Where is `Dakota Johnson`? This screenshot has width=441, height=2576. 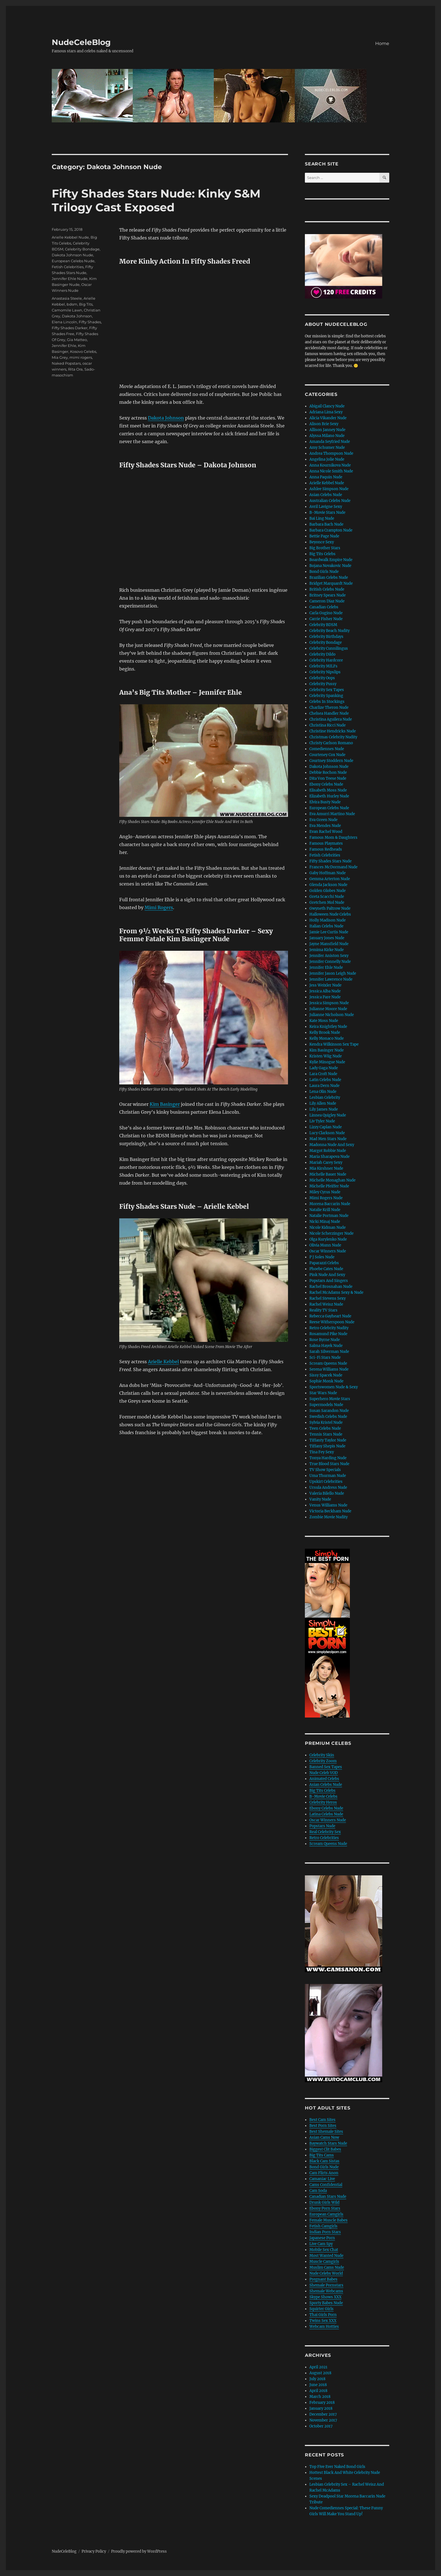 Dakota Johnson is located at coordinates (166, 418).